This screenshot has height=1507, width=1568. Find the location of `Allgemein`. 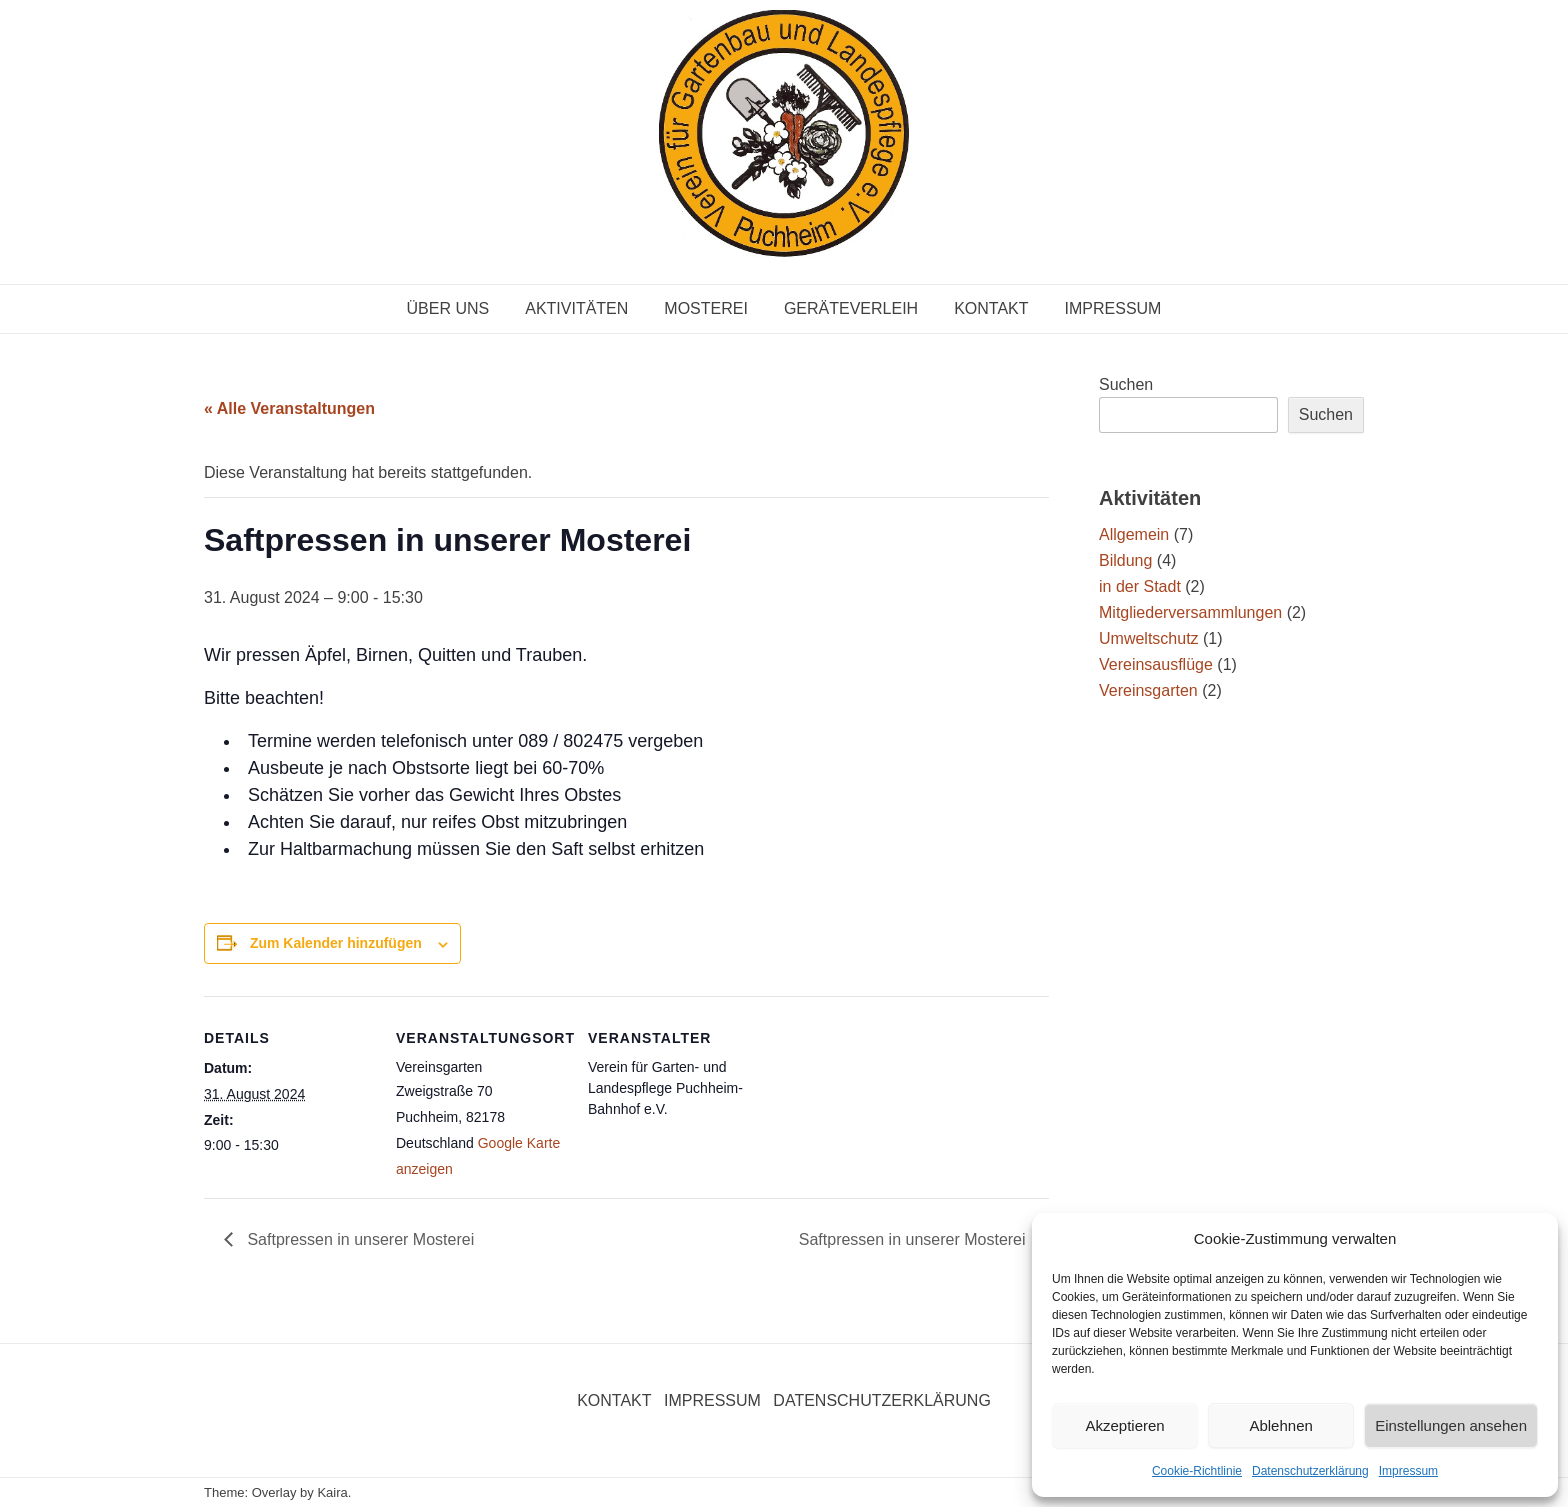

Allgemein is located at coordinates (1134, 534).